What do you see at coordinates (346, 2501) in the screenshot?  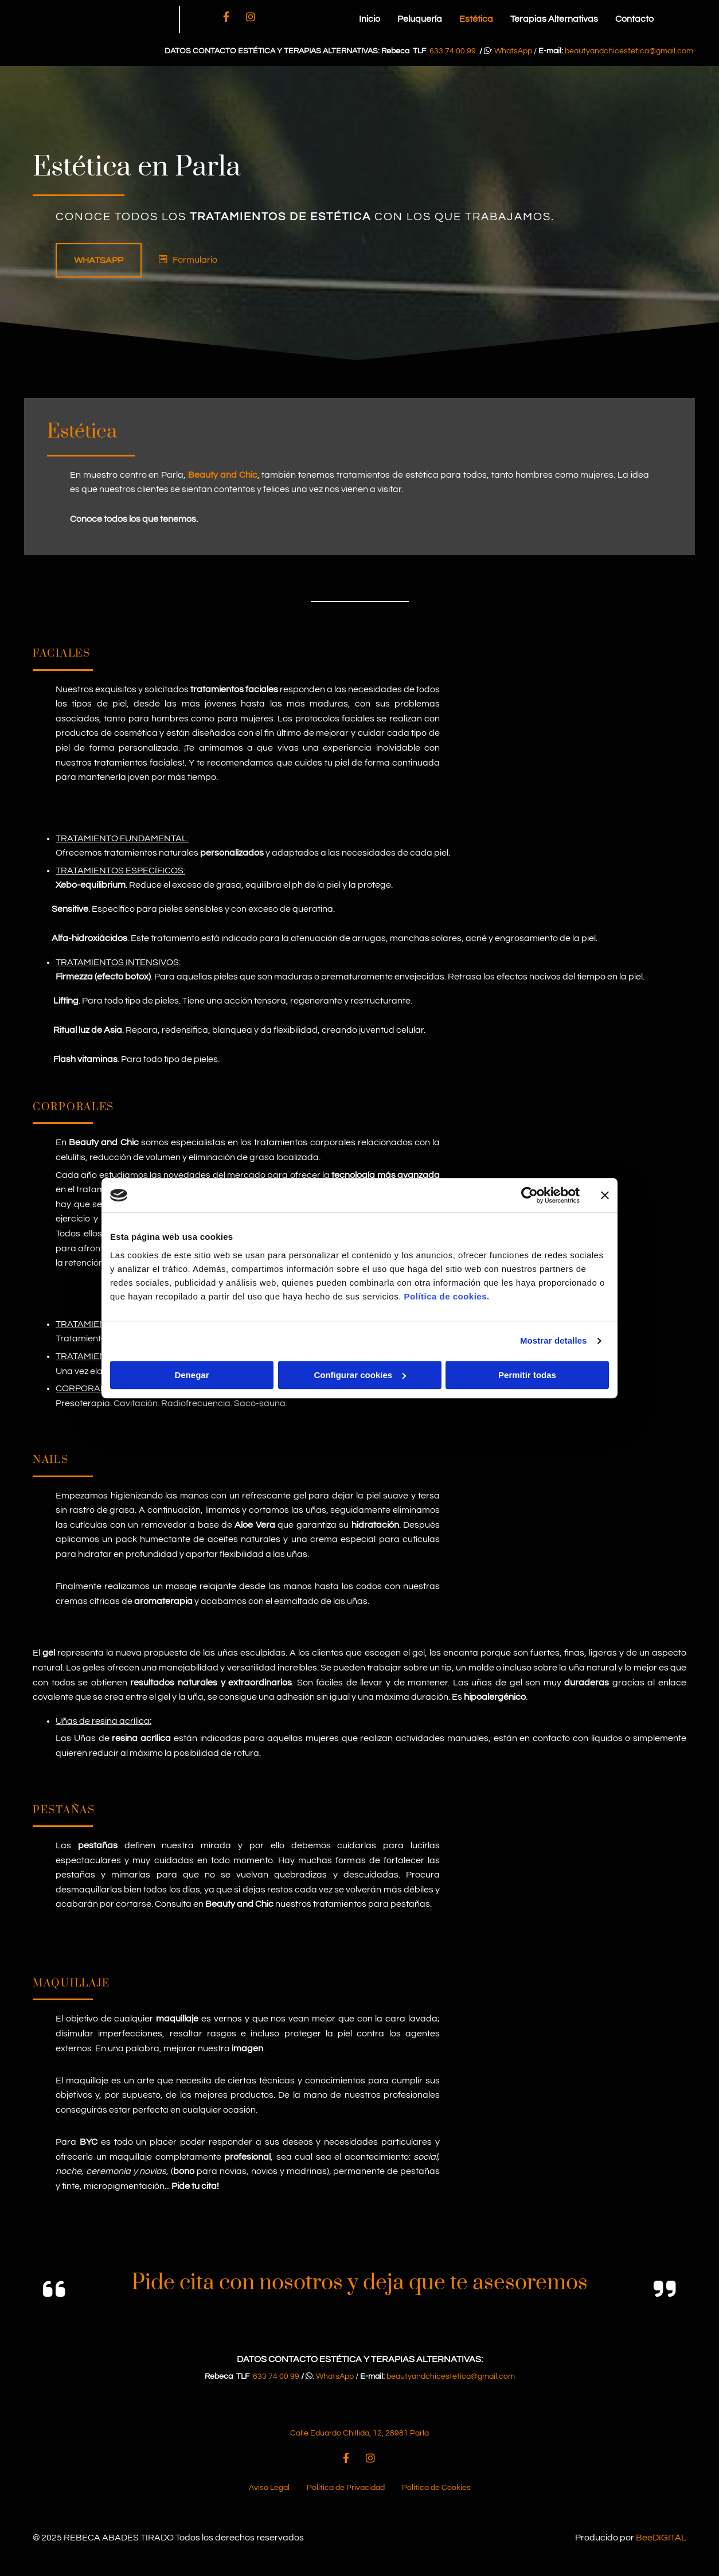 I see `Política de Privacidad` at bounding box center [346, 2501].